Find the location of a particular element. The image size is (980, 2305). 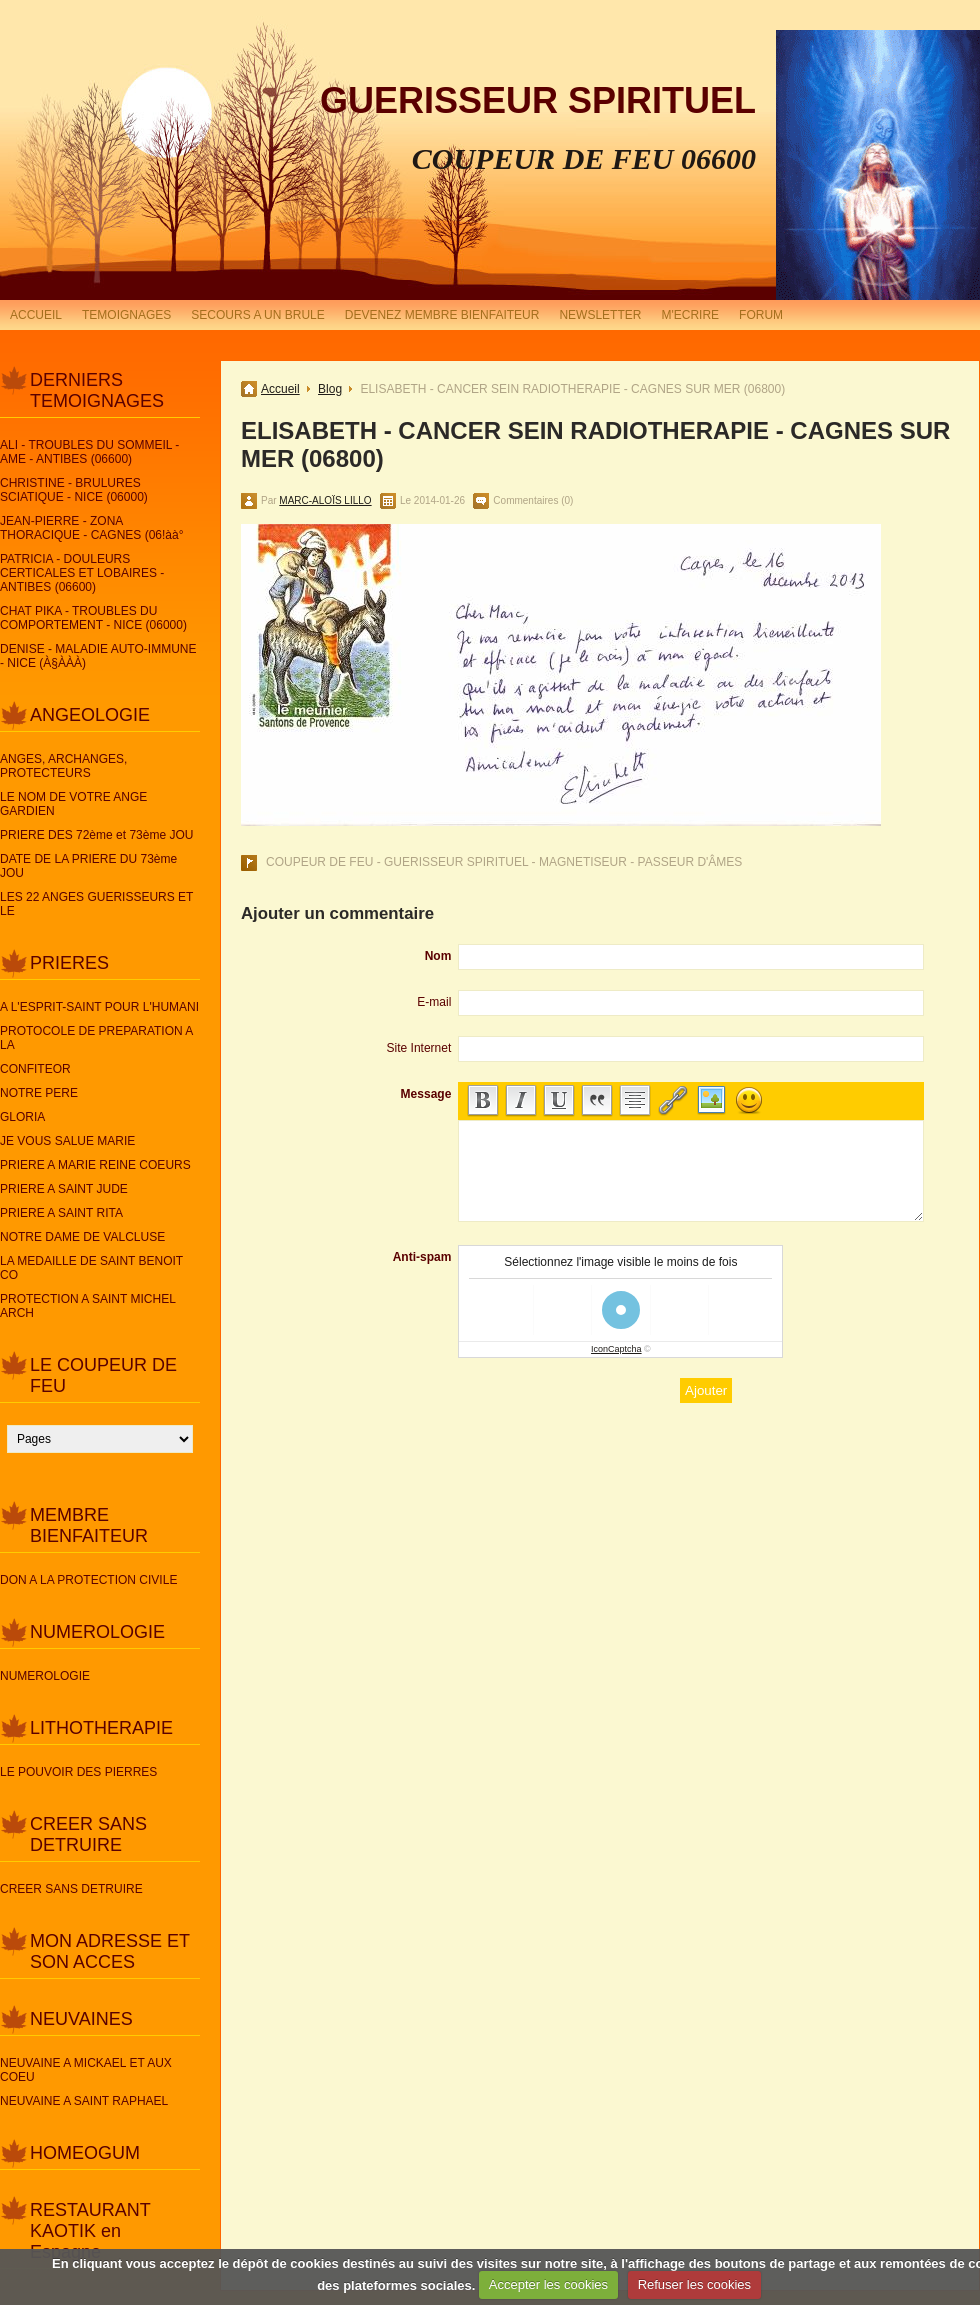

ACCUEIL is located at coordinates (36, 315).